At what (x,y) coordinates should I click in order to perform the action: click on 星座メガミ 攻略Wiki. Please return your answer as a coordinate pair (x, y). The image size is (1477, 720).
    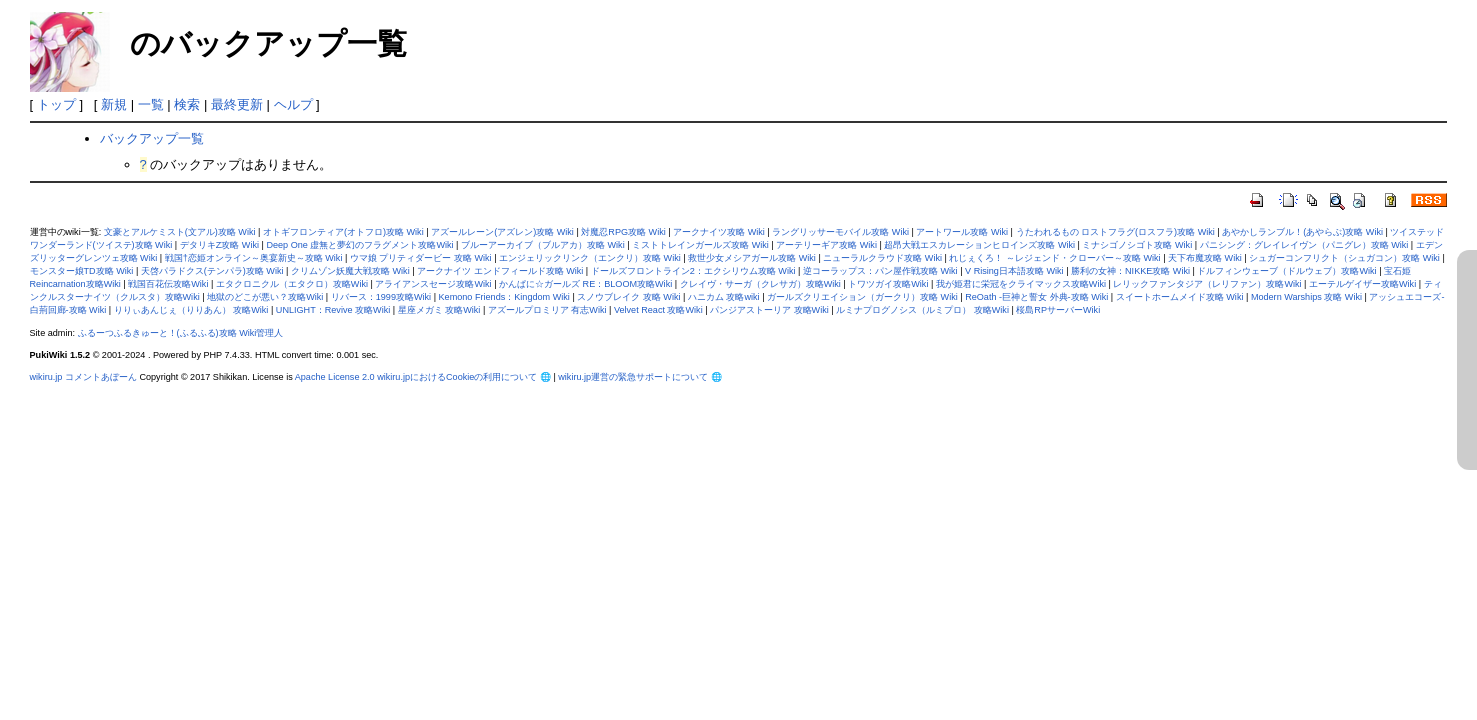
    Looking at the image, I should click on (439, 310).